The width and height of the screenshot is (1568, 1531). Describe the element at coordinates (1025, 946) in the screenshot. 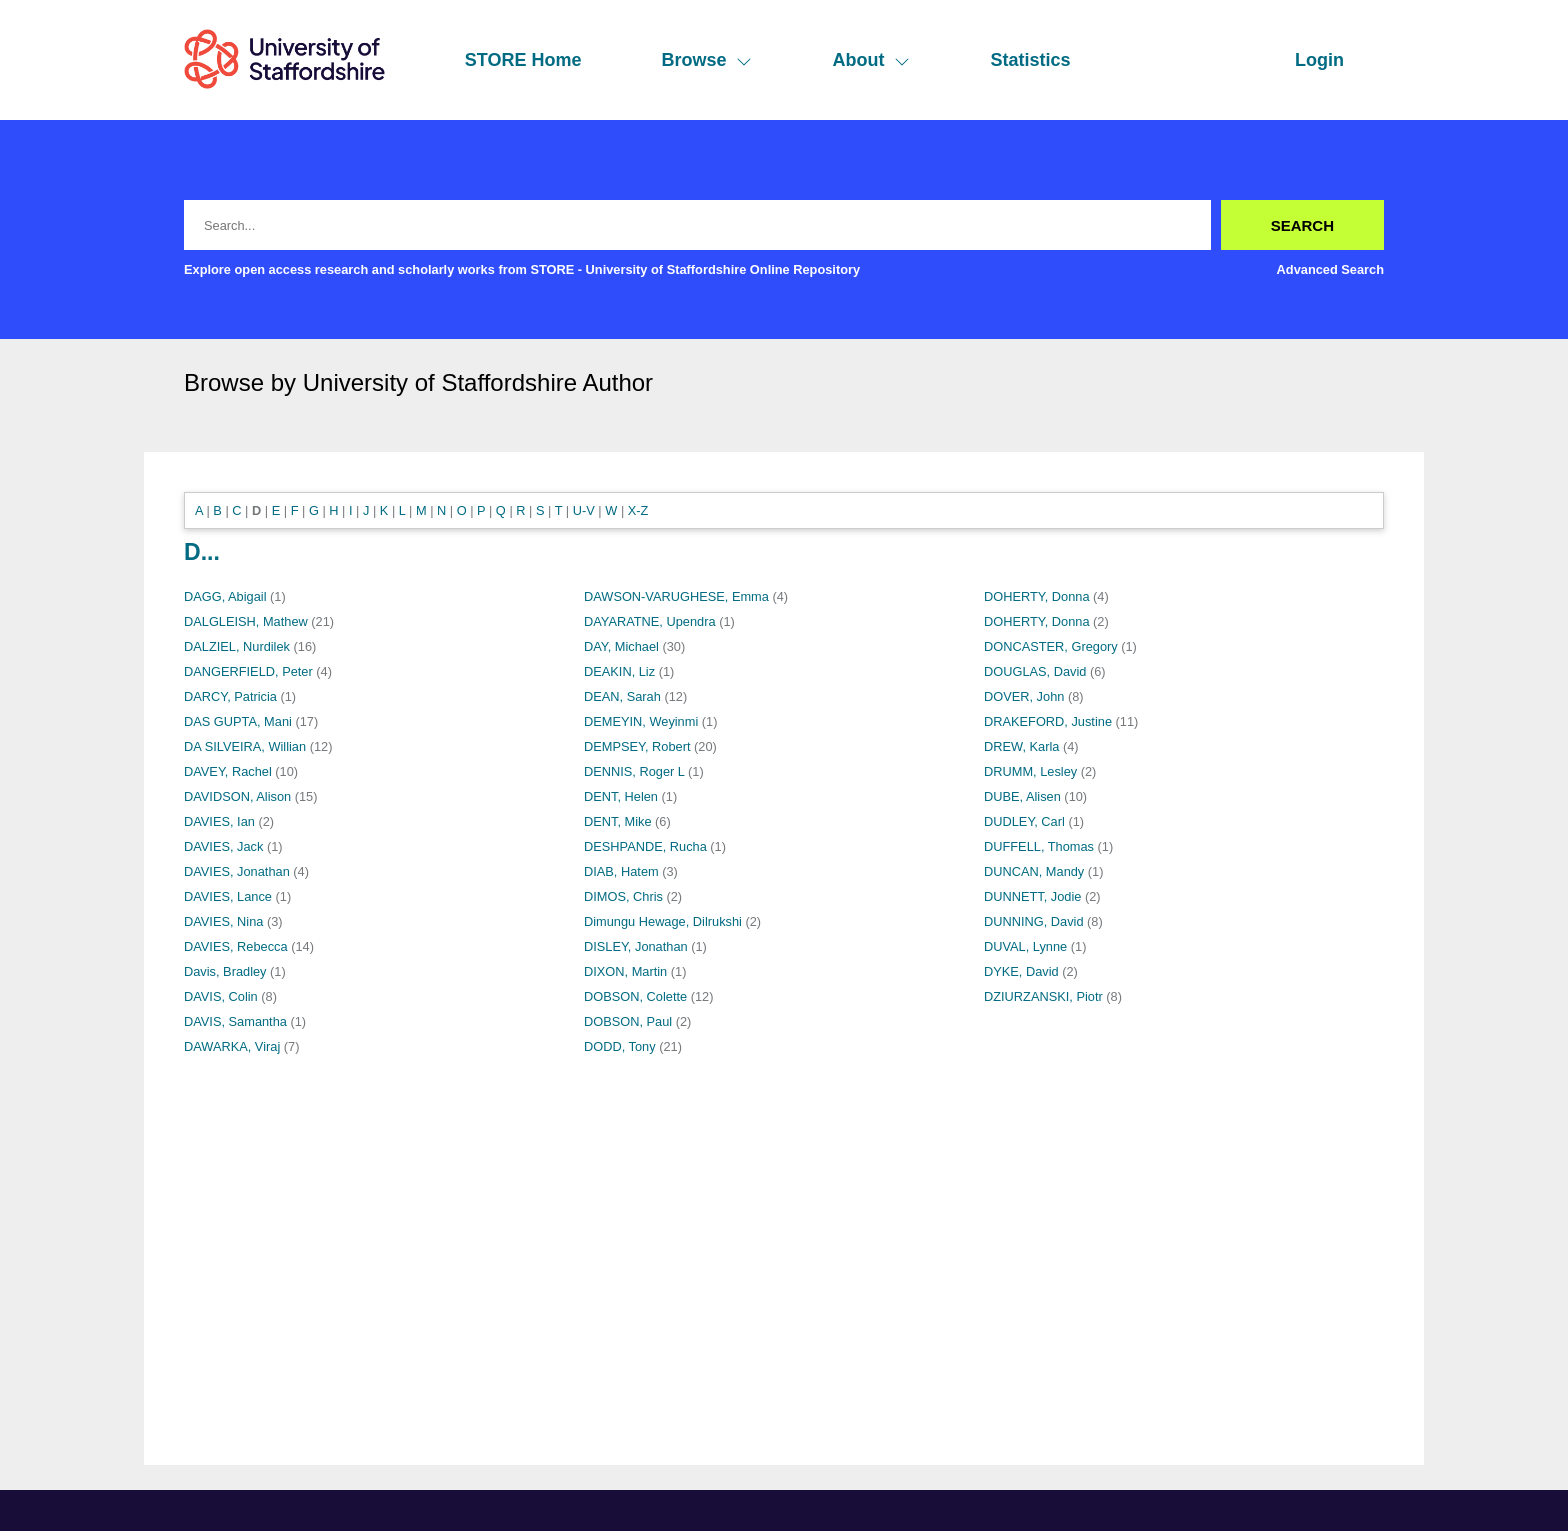

I see `DUVAL, Lynne` at that location.